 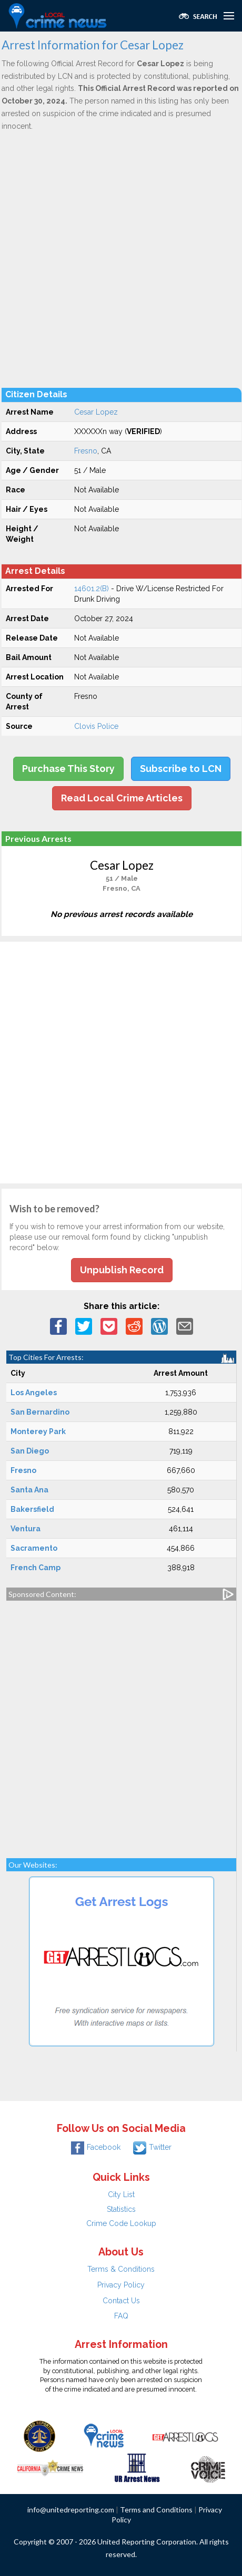 I want to click on Twitter, so click(x=152, y=2147).